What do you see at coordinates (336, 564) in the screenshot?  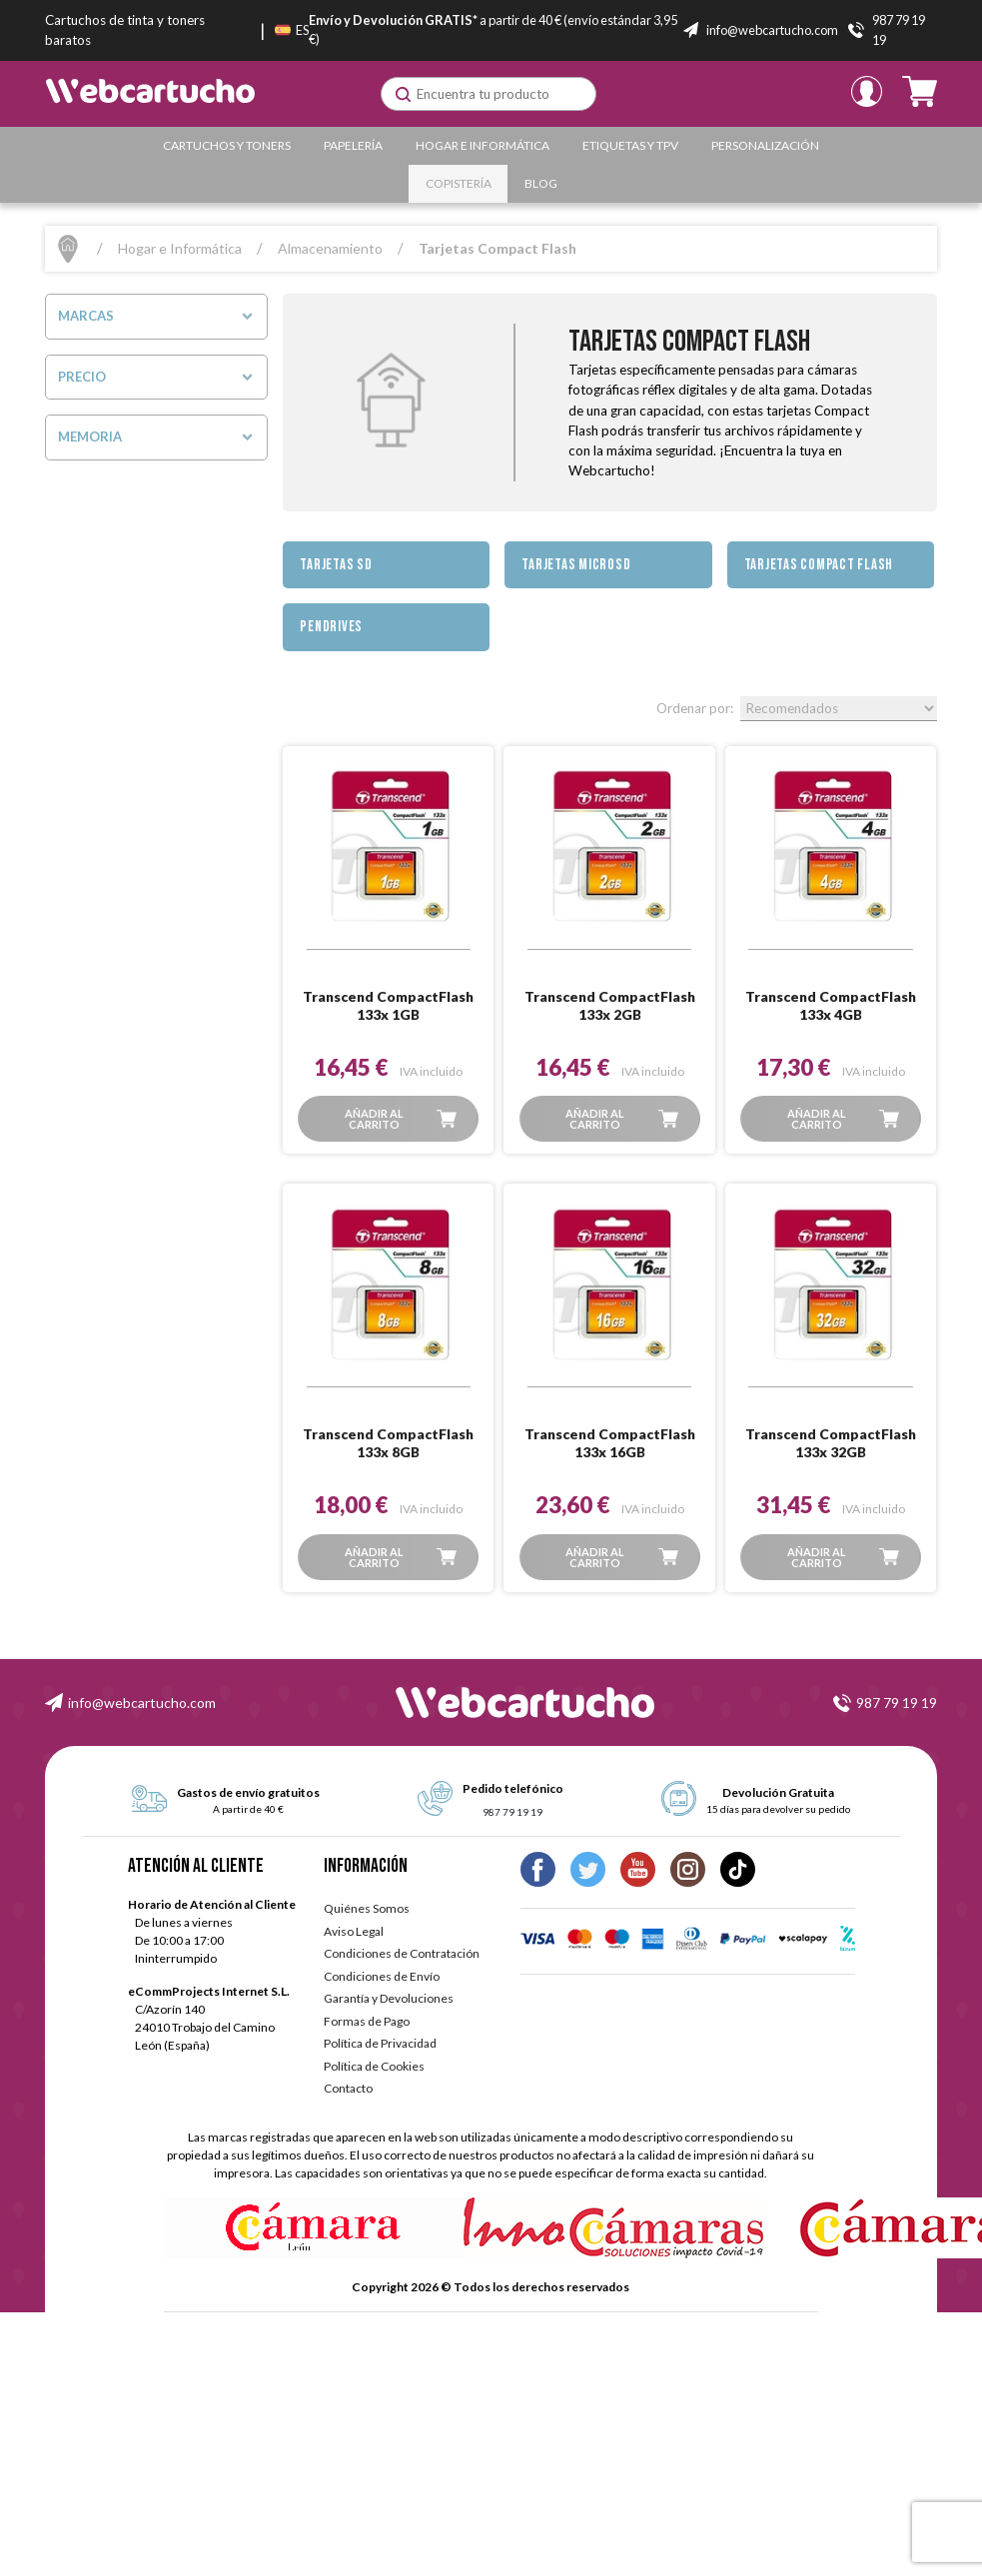 I see `Tarjetas SD` at bounding box center [336, 564].